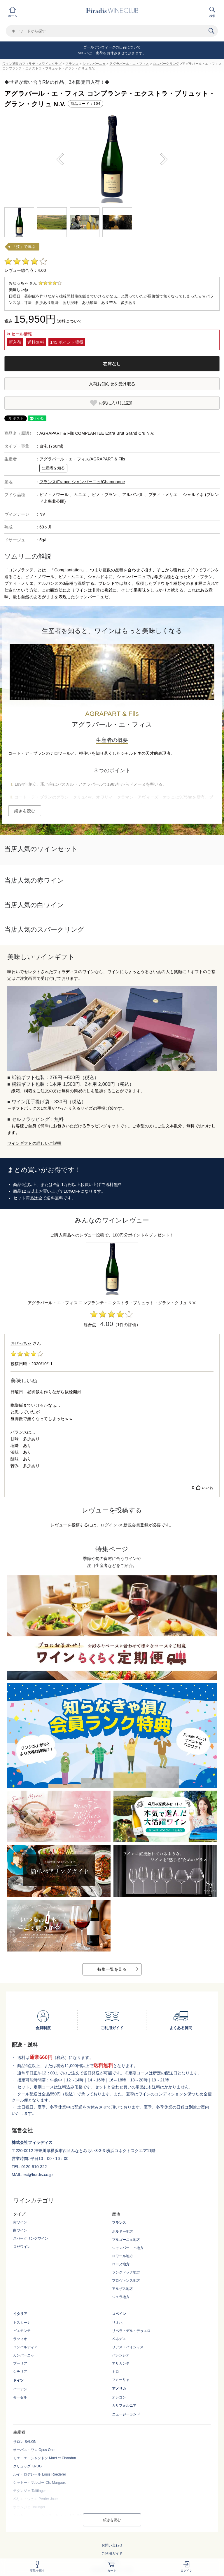  I want to click on リベラ・デル・デゥエロ, so click(131, 2331).